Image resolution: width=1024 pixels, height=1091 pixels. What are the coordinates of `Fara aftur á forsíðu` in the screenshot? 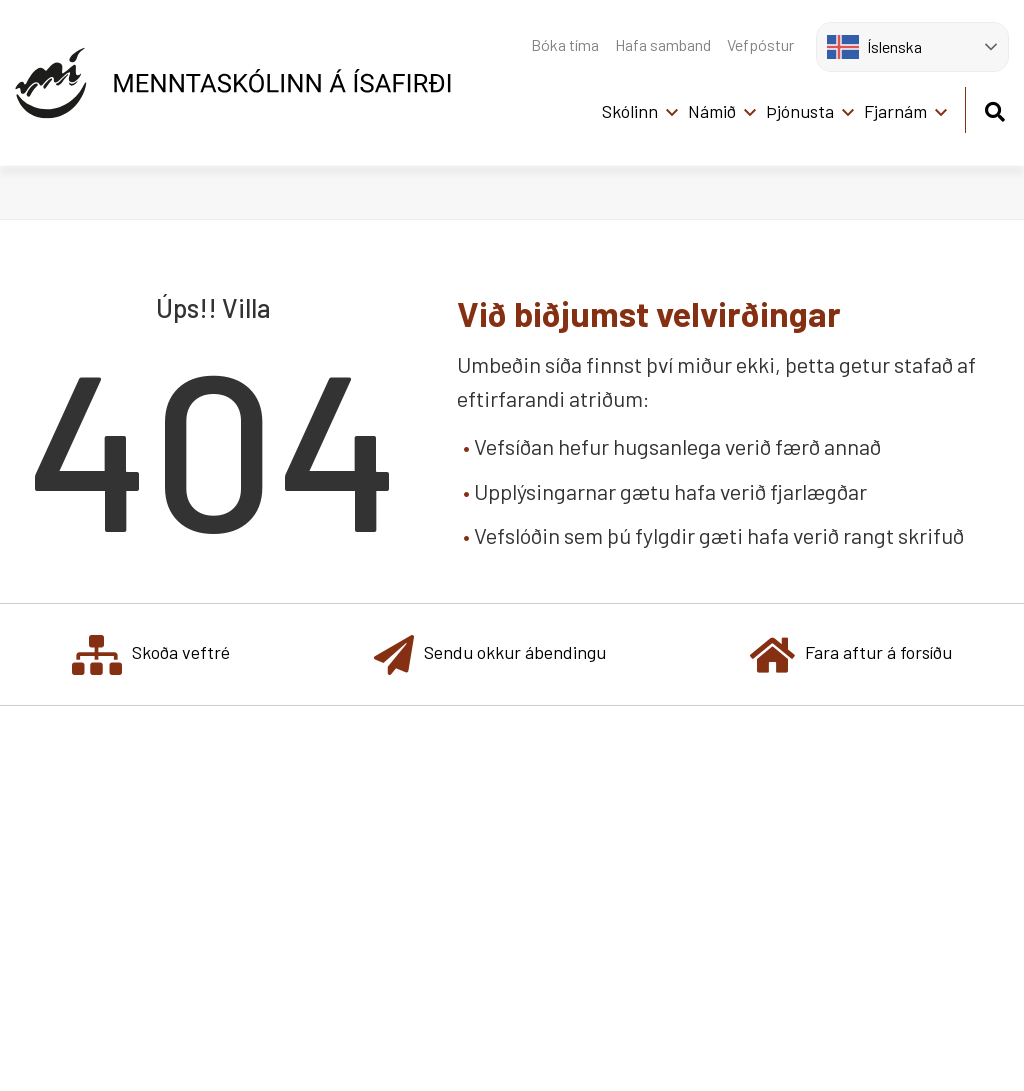 It's located at (851, 654).